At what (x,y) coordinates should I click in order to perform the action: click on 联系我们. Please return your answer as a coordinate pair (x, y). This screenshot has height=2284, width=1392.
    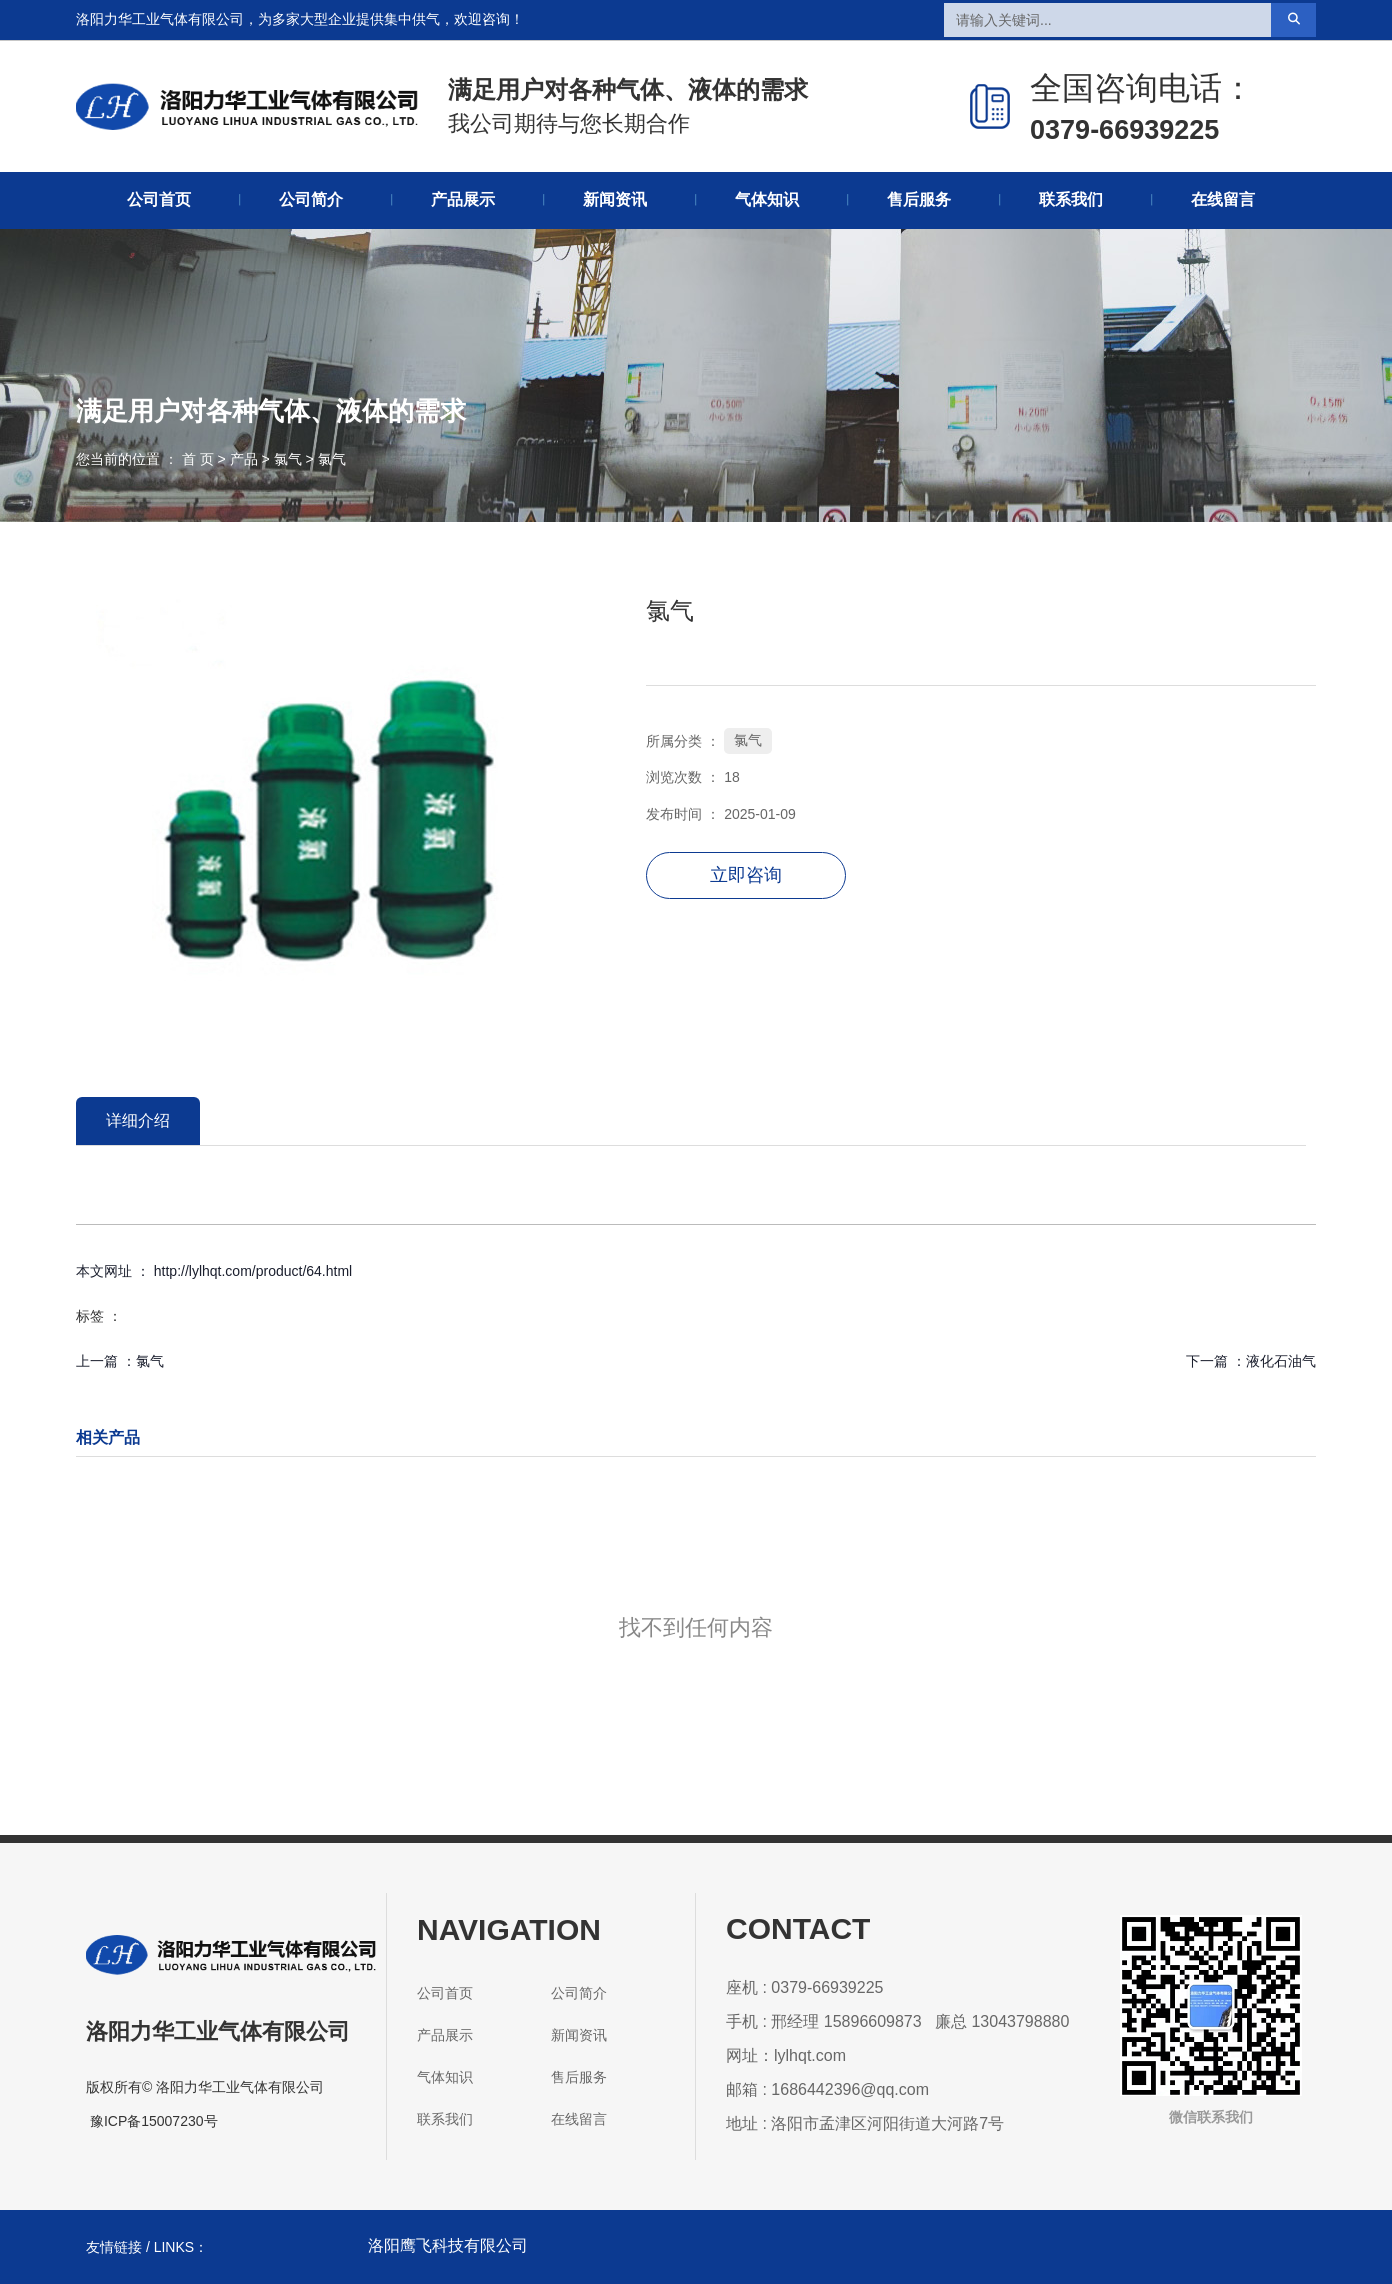
    Looking at the image, I should click on (1071, 199).